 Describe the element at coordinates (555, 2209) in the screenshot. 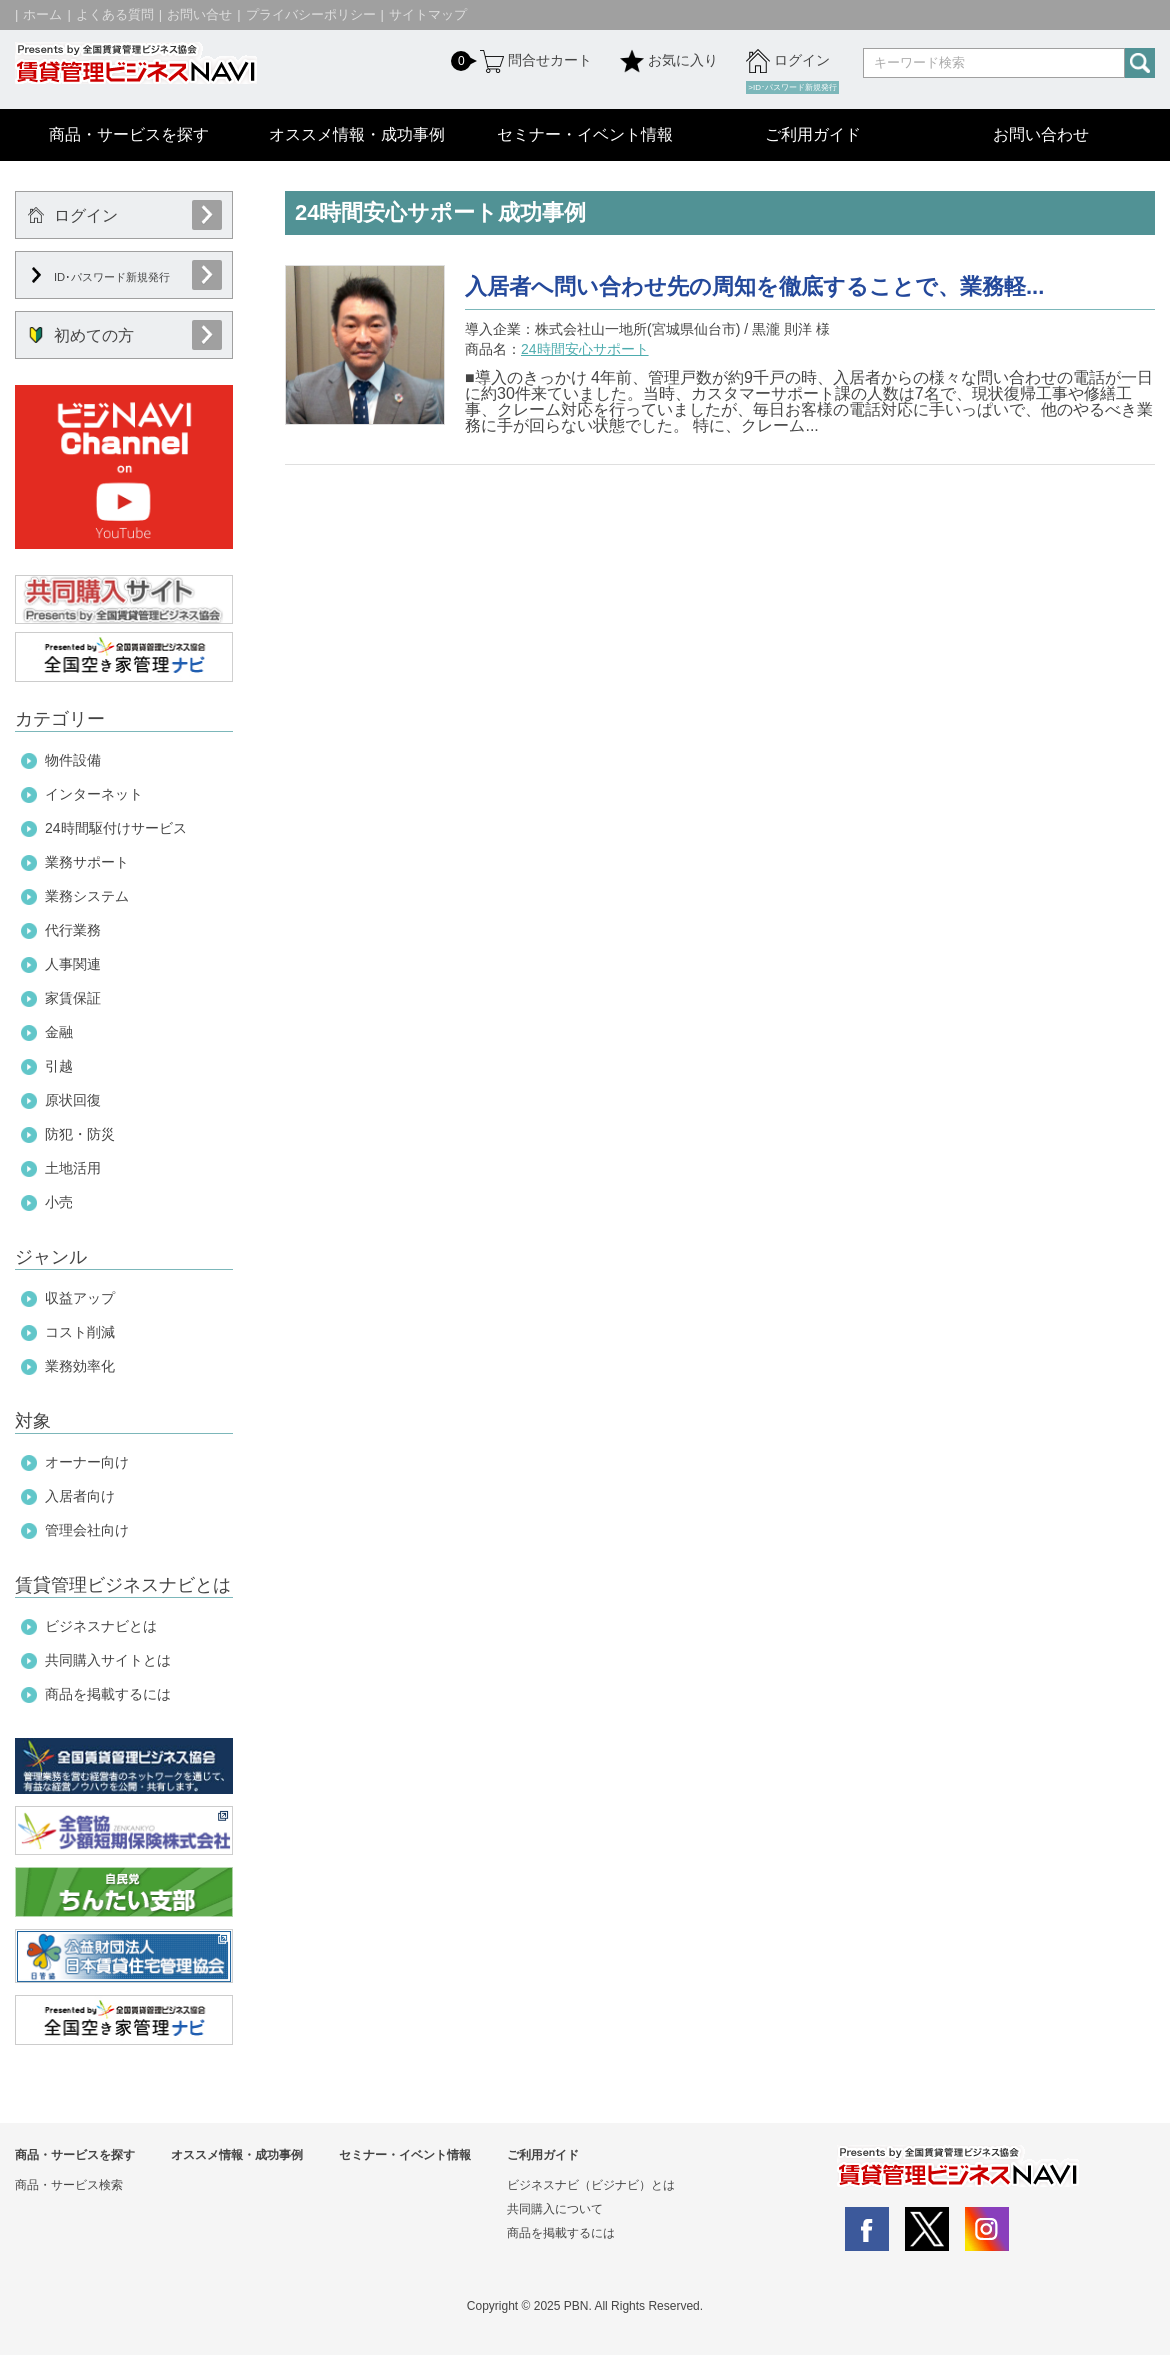

I see `共同購入について` at that location.